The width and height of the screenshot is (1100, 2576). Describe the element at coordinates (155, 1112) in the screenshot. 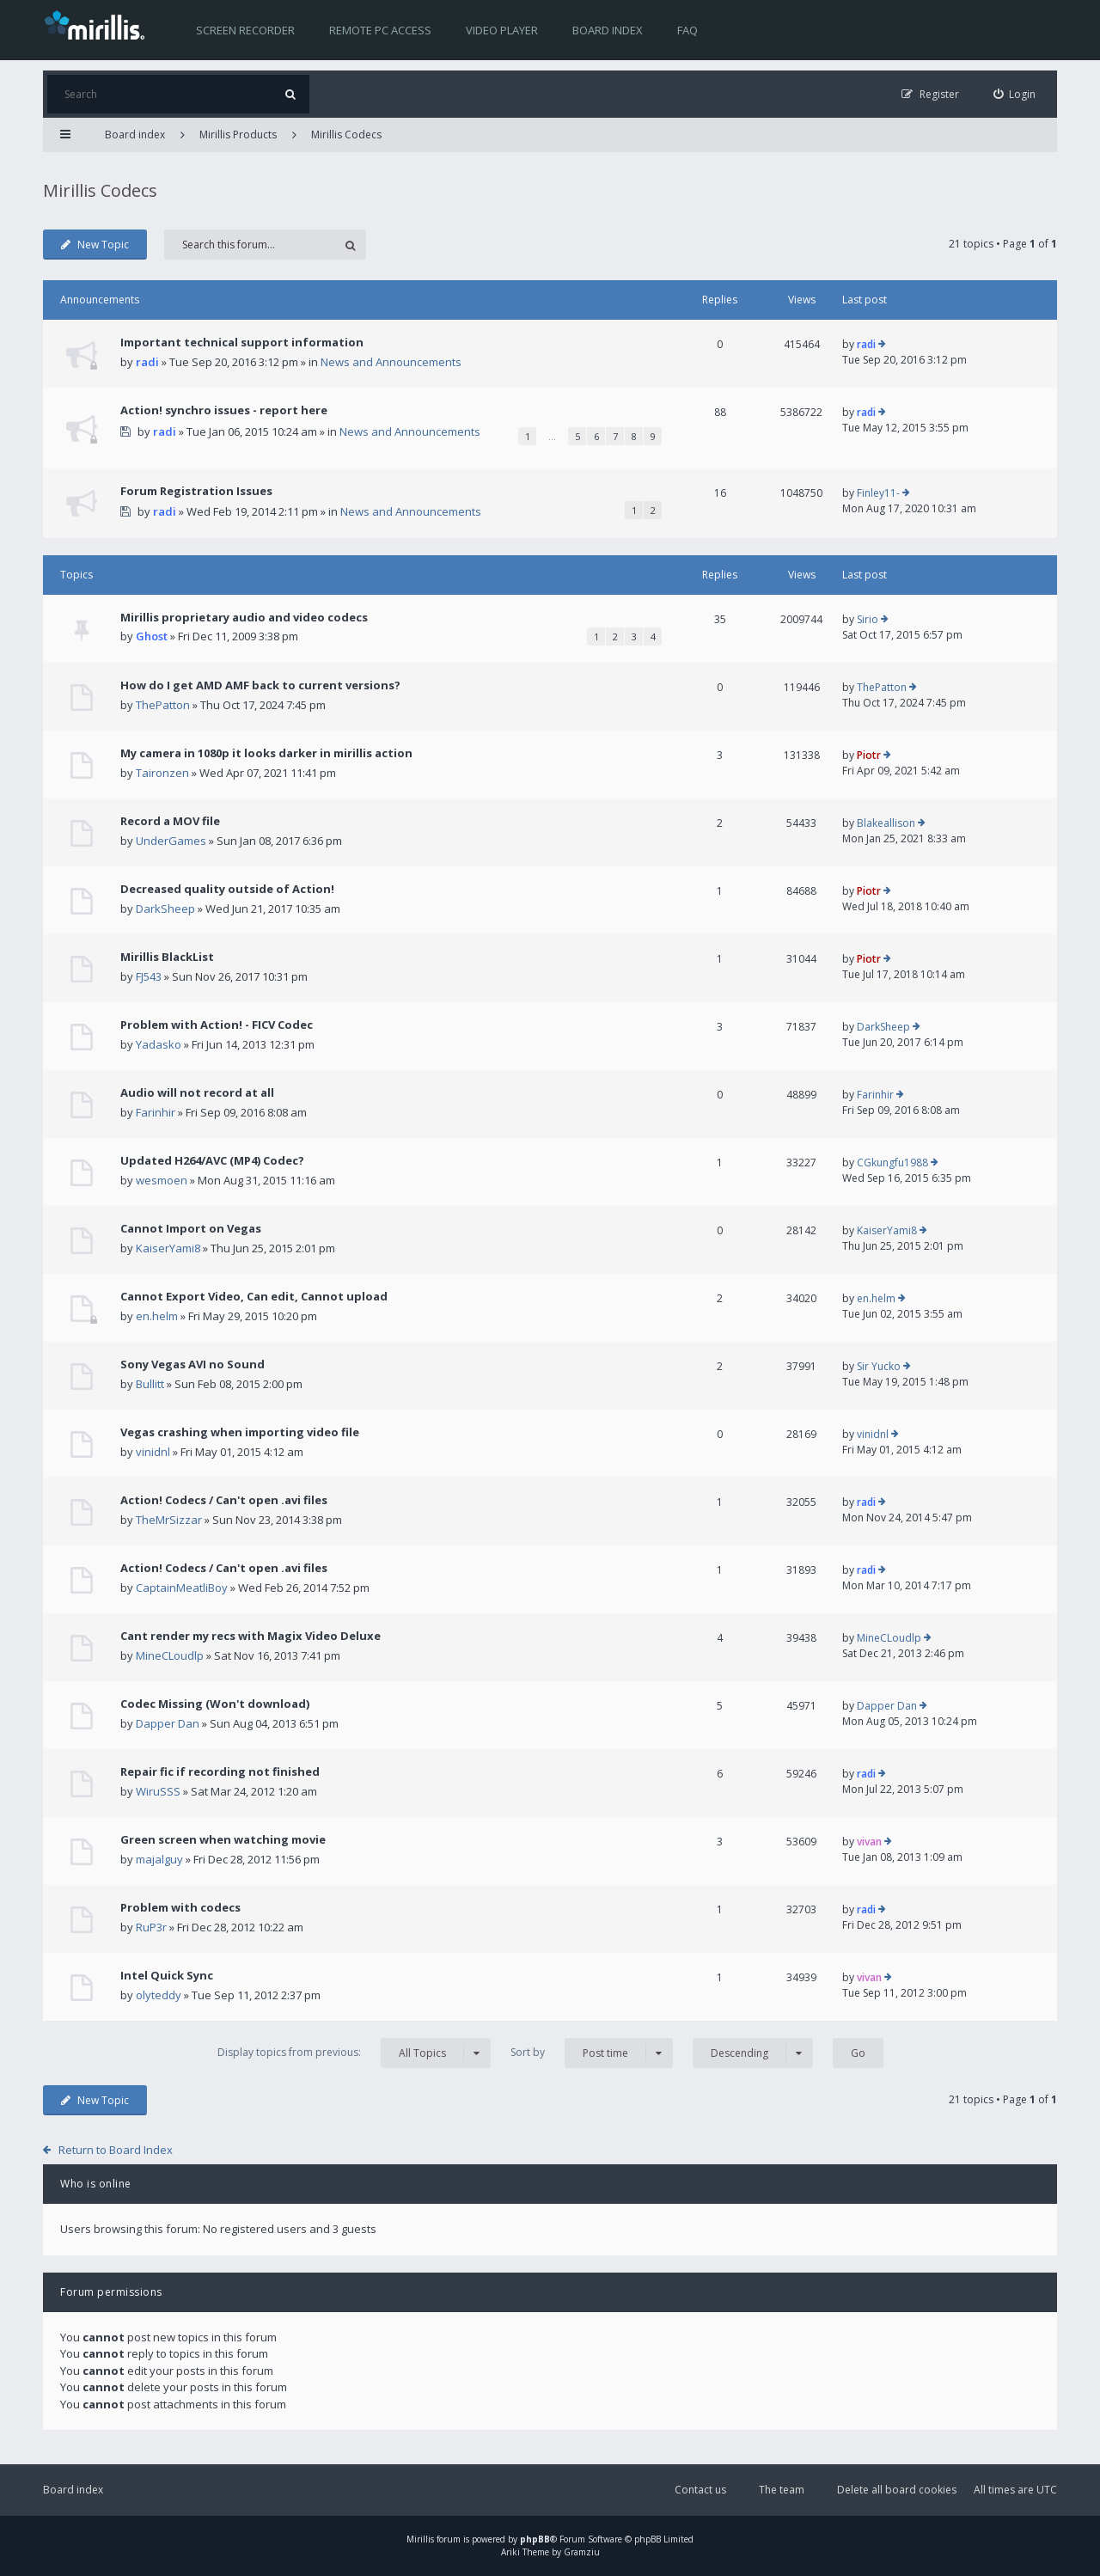

I see `Farinhir` at that location.